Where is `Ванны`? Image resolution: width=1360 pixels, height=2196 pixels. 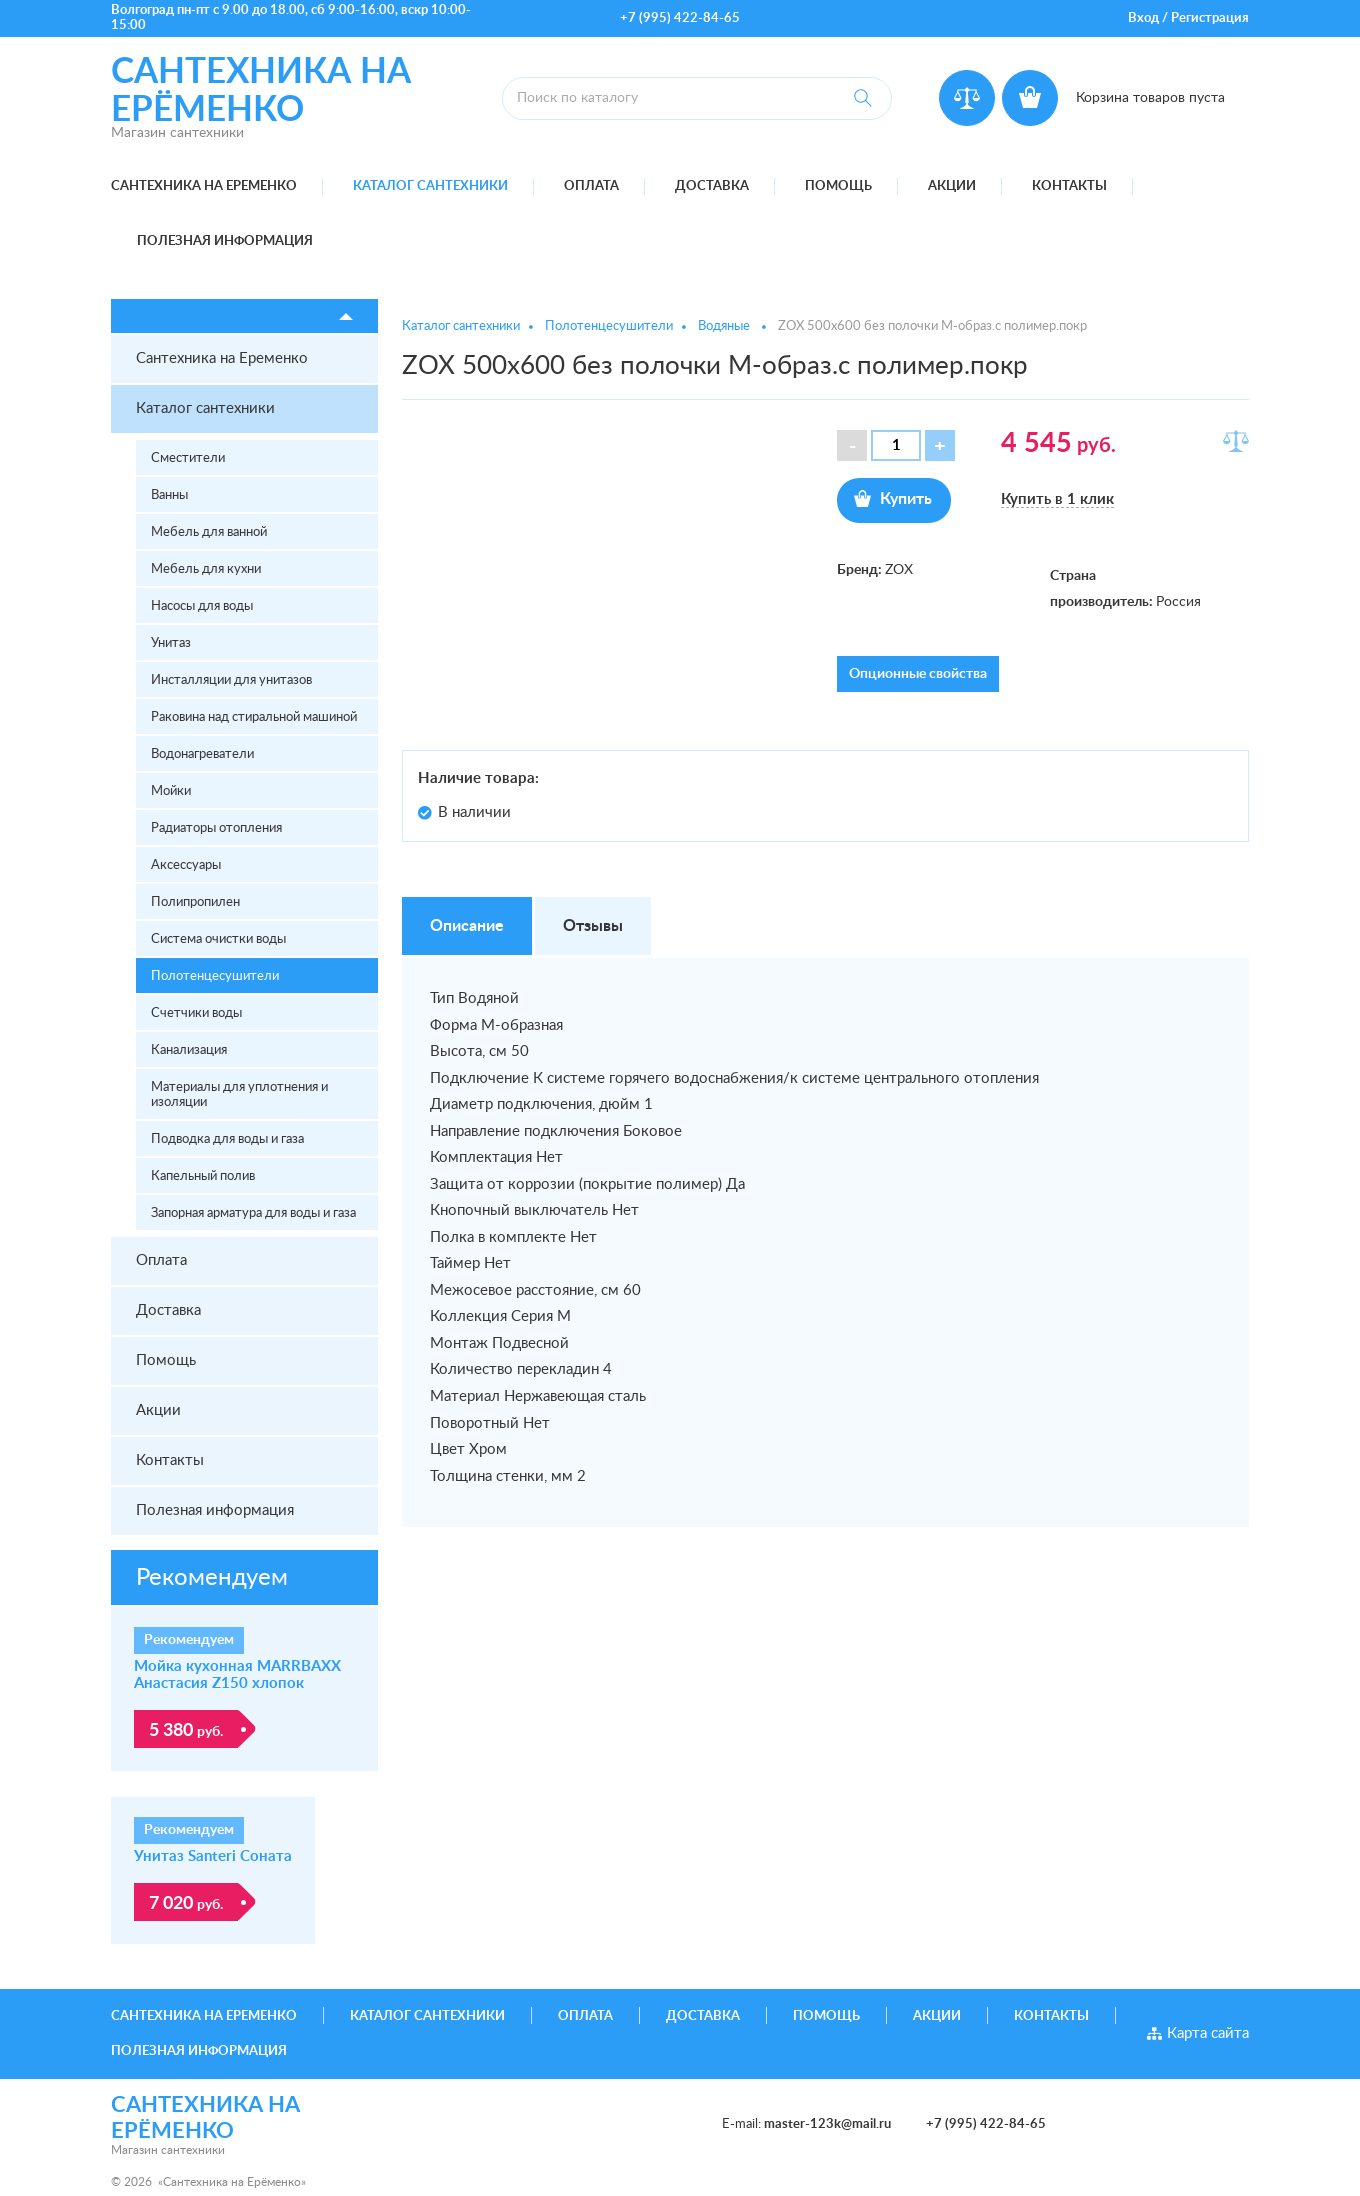
Ванны is located at coordinates (169, 495).